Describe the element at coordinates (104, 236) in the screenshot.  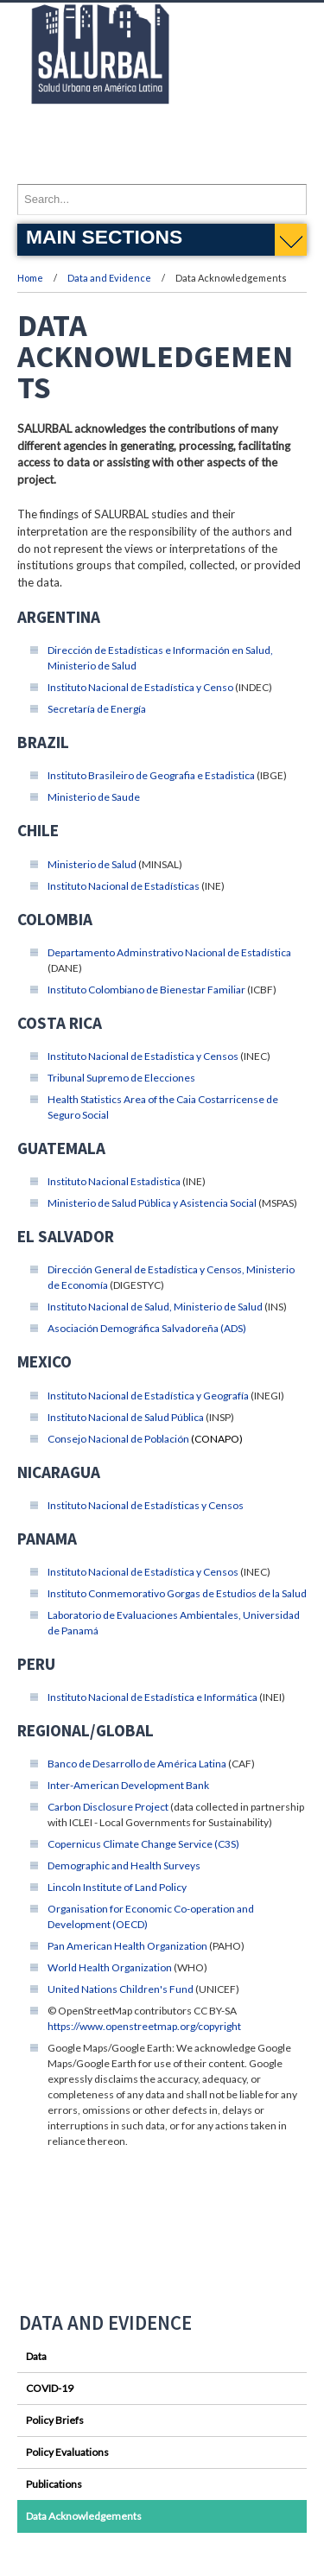
I see `Main Sections` at that location.